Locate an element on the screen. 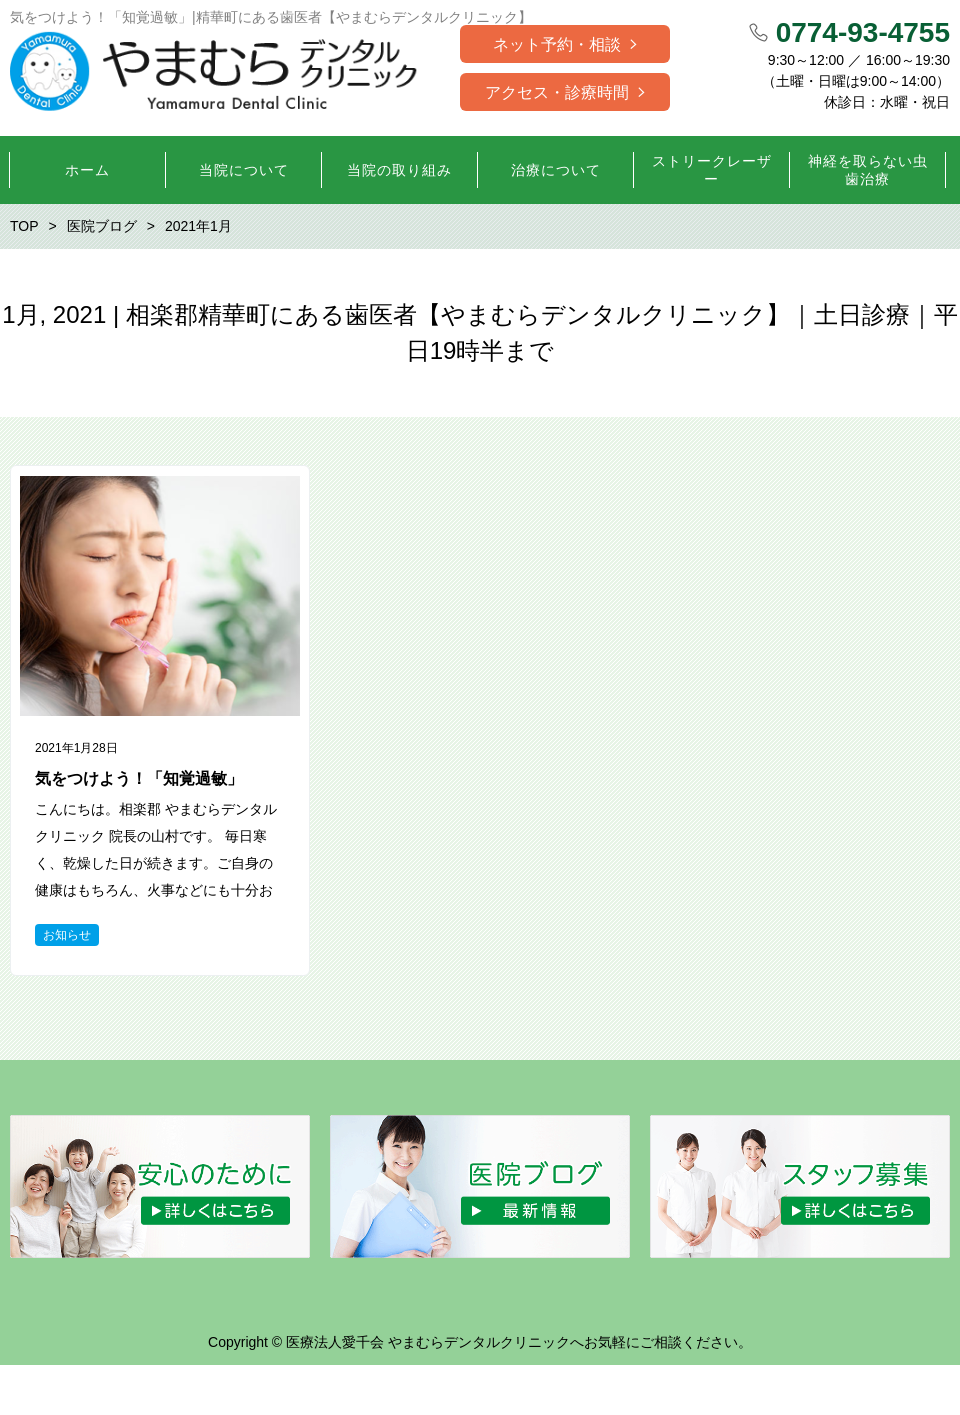 The height and width of the screenshot is (1415, 960). アクセス・診療時間 is located at coordinates (557, 92).